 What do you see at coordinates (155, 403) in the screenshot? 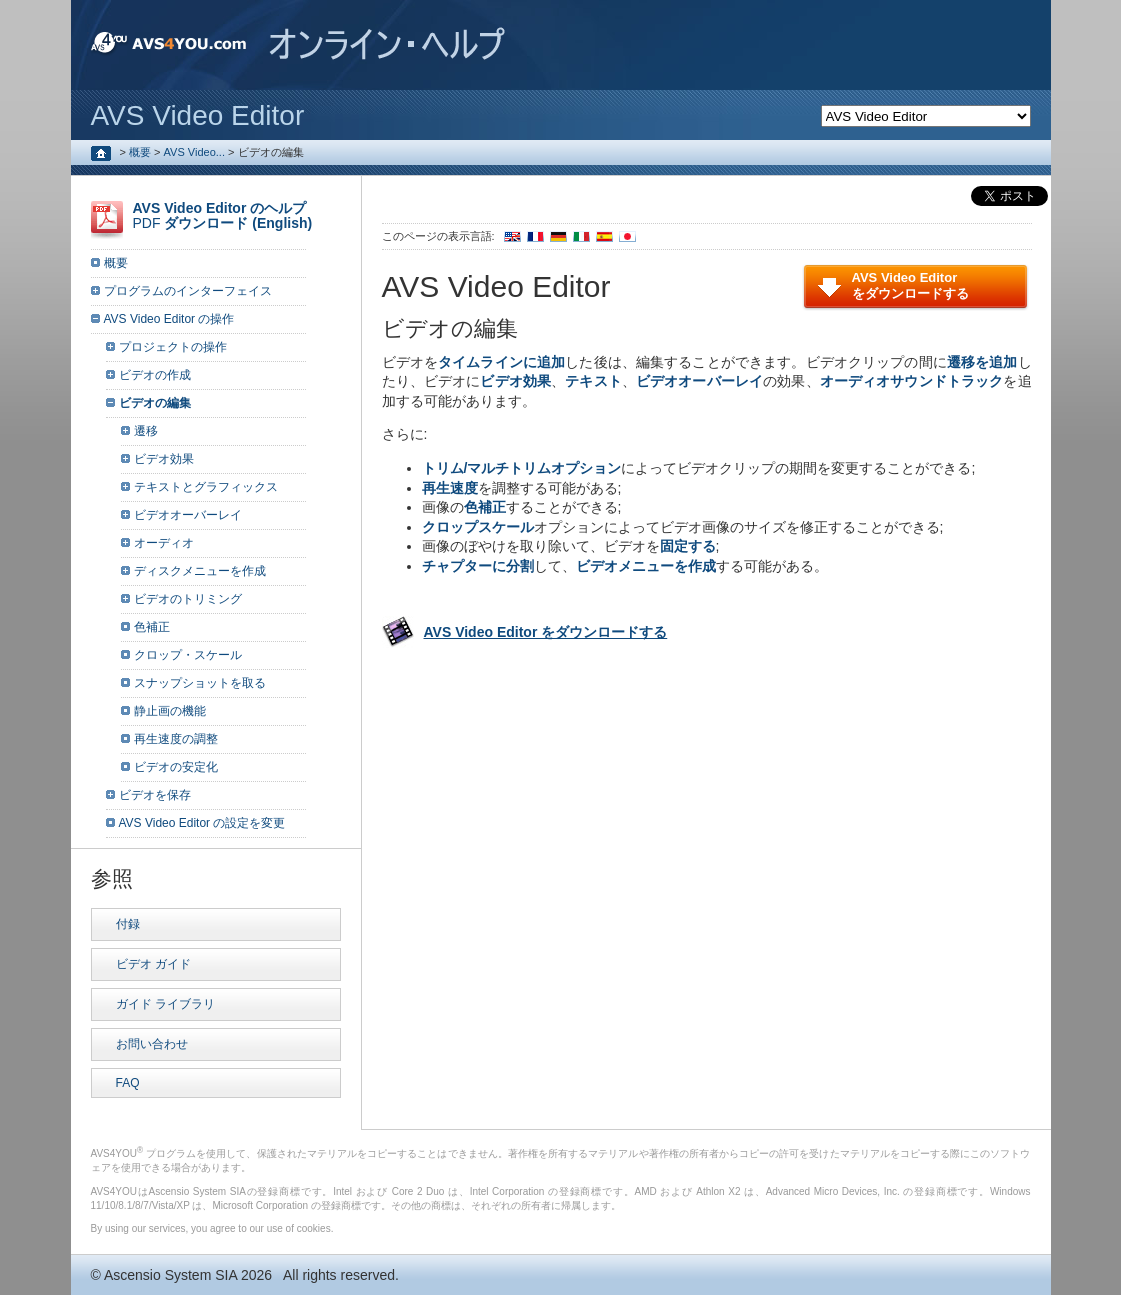
I see `ビデオの編集` at bounding box center [155, 403].